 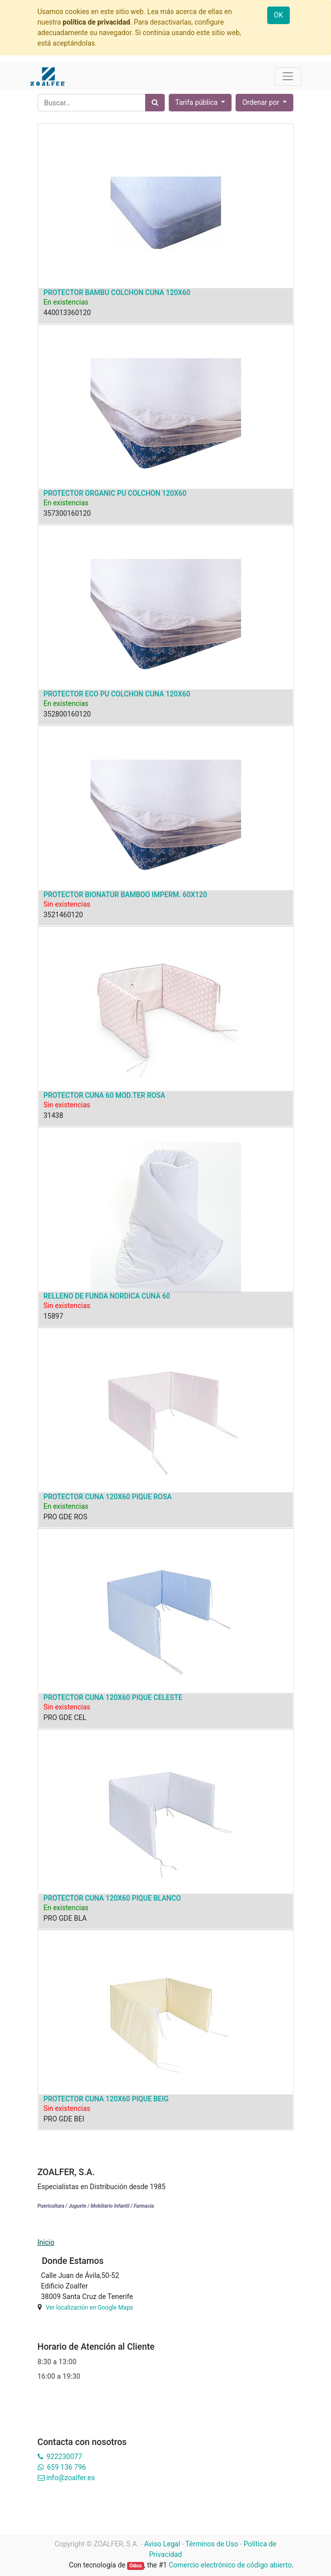 I want to click on OK, so click(x=278, y=15).